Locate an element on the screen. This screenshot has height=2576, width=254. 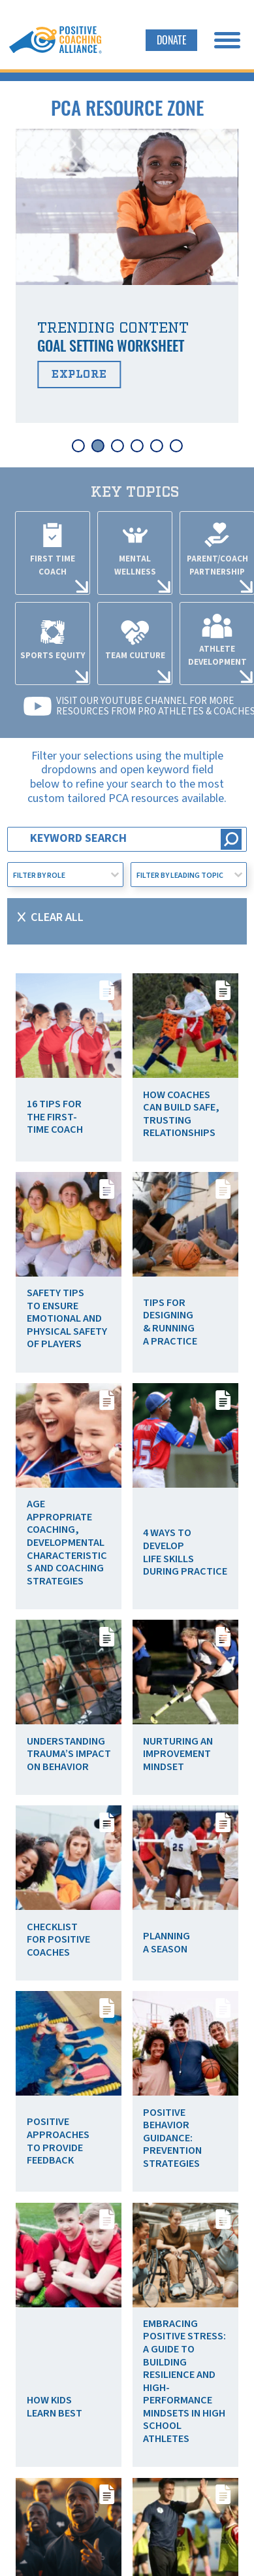
4 Ways to Develop Life Skills During Practice is located at coordinates (185, 1552).